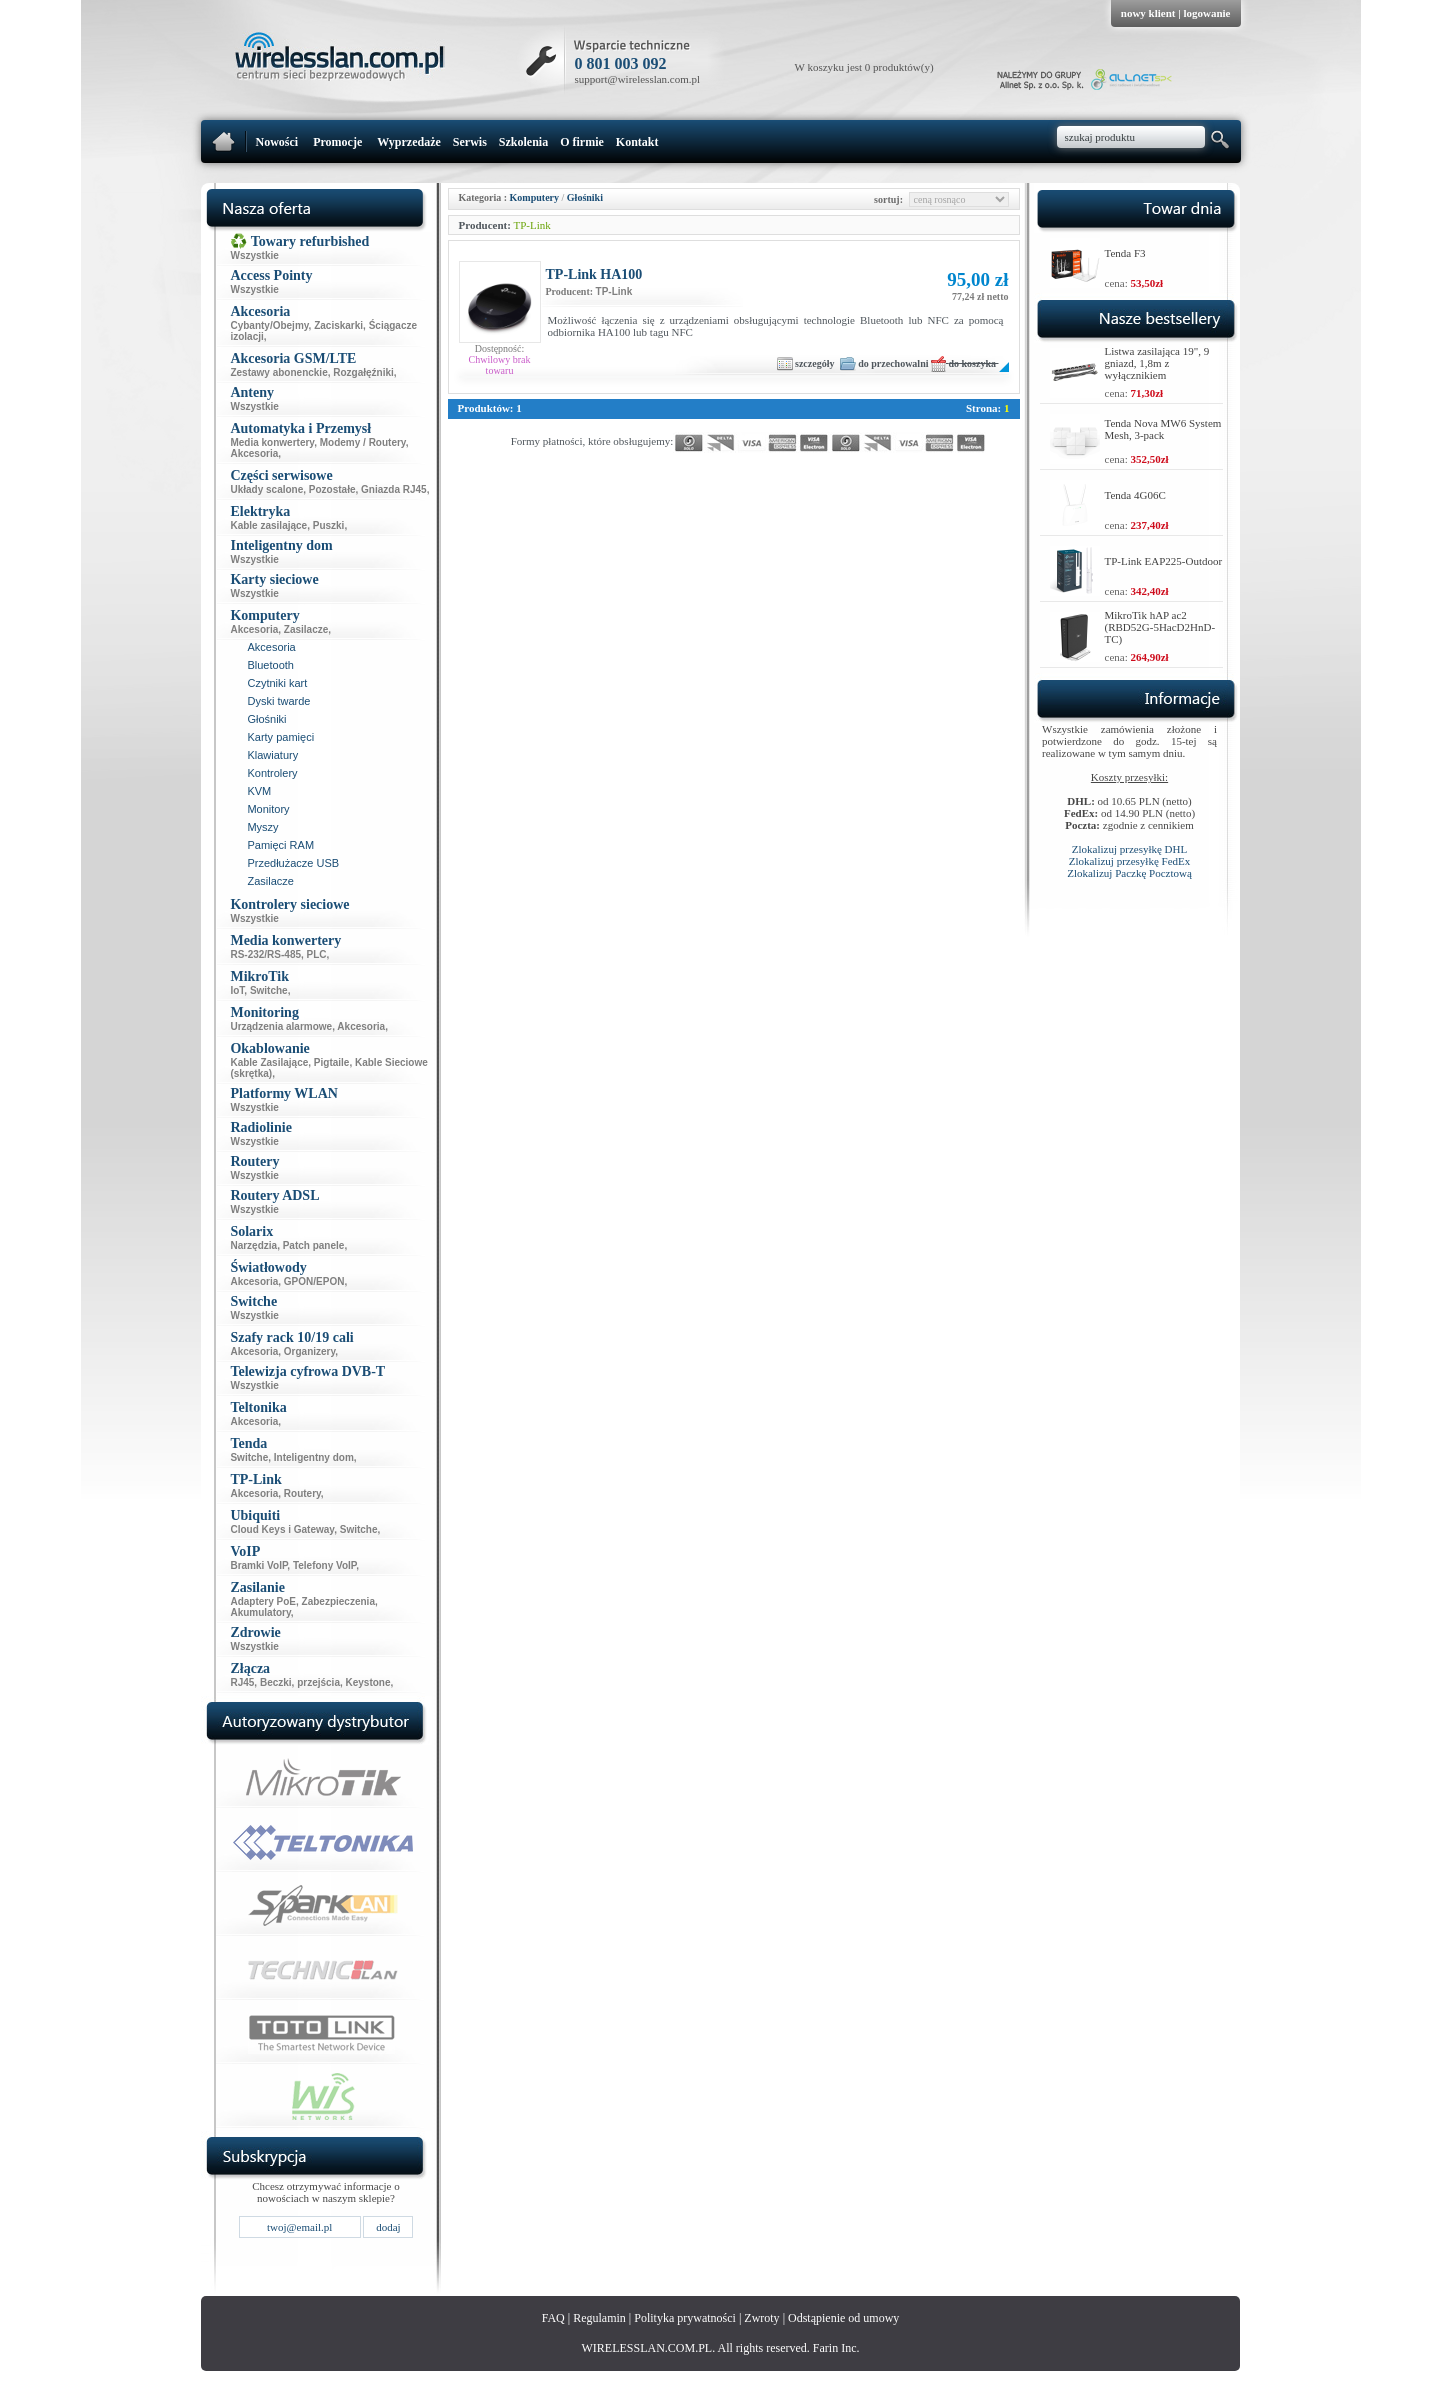 This screenshot has width=1441, height=2391. I want to click on Zabezpieczenia, so click(338, 1601).